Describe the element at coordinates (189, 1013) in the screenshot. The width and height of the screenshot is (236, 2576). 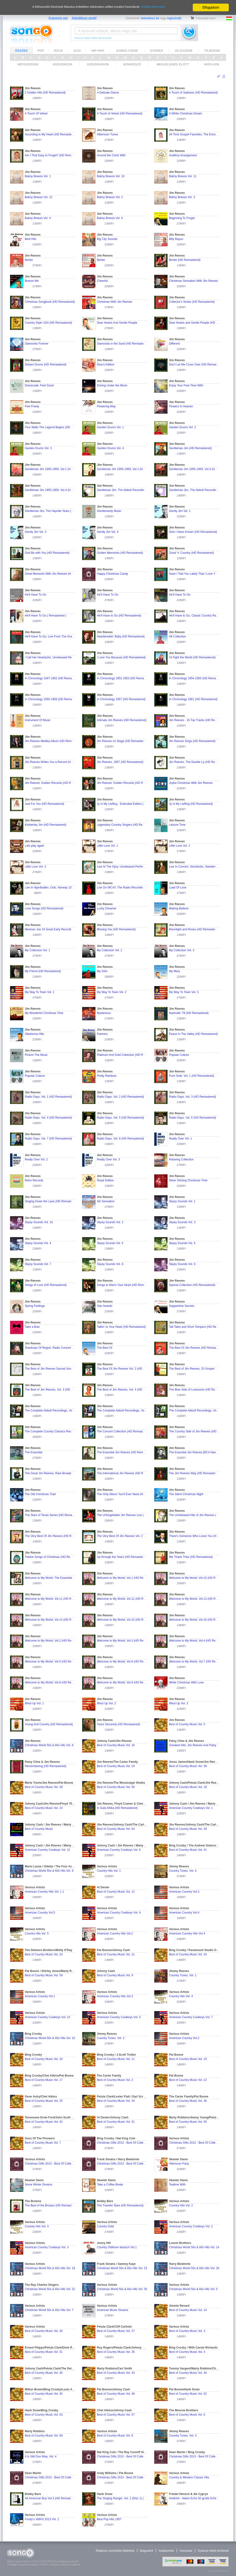
I see `Nashville '78 (HD Remastered)` at that location.